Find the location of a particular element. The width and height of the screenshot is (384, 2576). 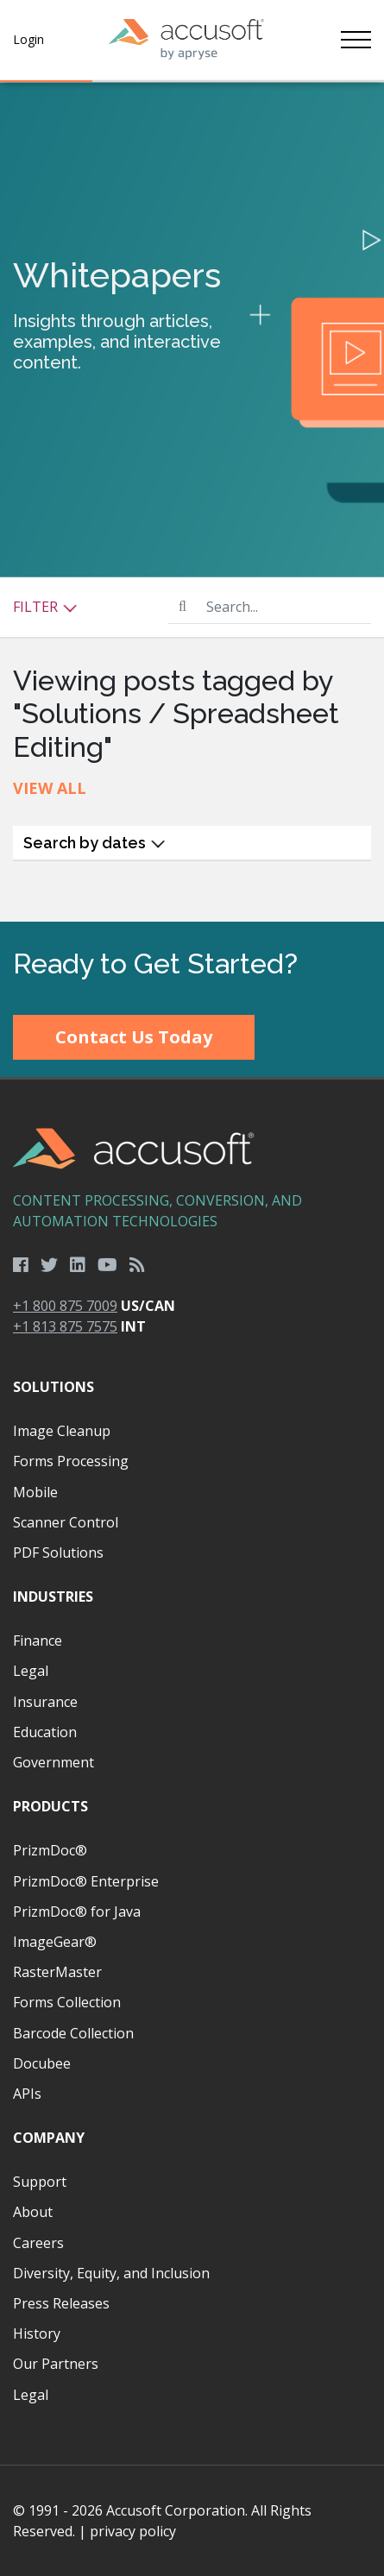

Press Releases is located at coordinates (61, 2303).